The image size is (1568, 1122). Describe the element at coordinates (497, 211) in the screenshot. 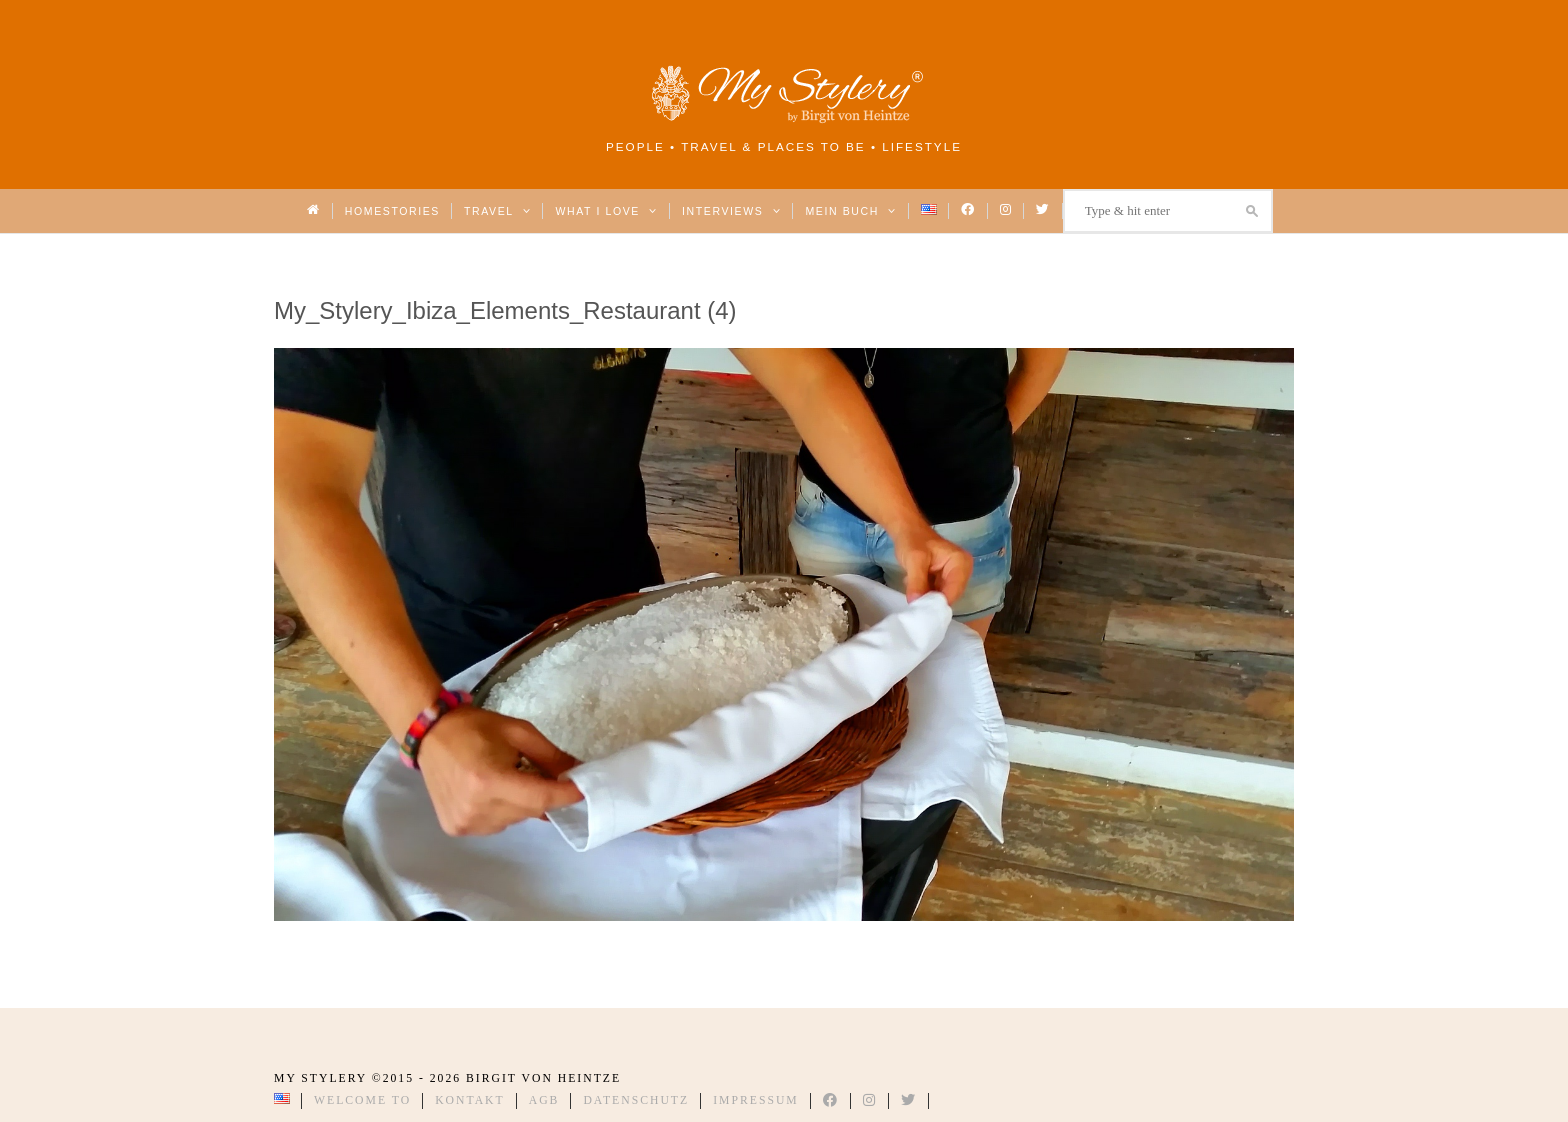

I see `Travel` at that location.